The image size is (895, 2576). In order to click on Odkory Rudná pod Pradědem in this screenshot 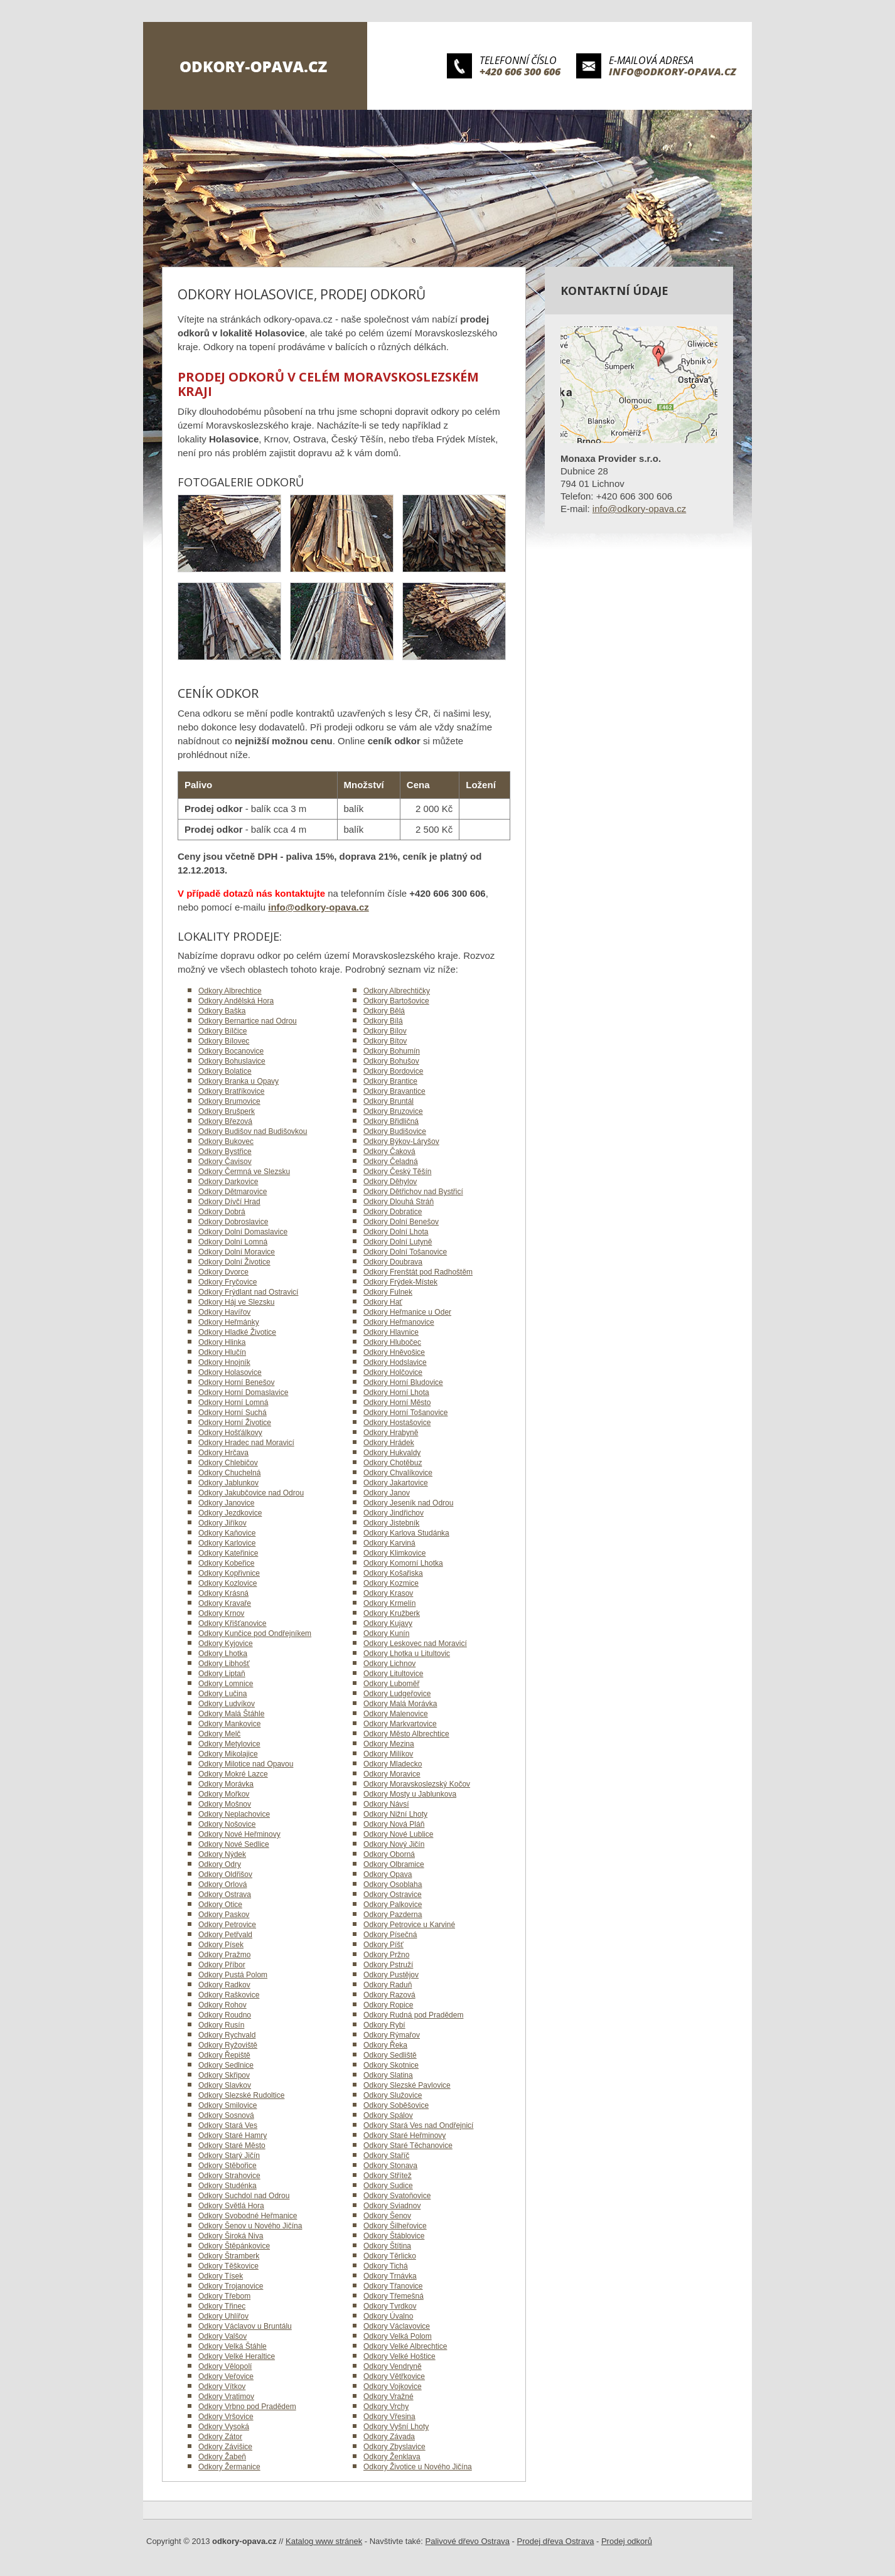, I will do `click(413, 2015)`.